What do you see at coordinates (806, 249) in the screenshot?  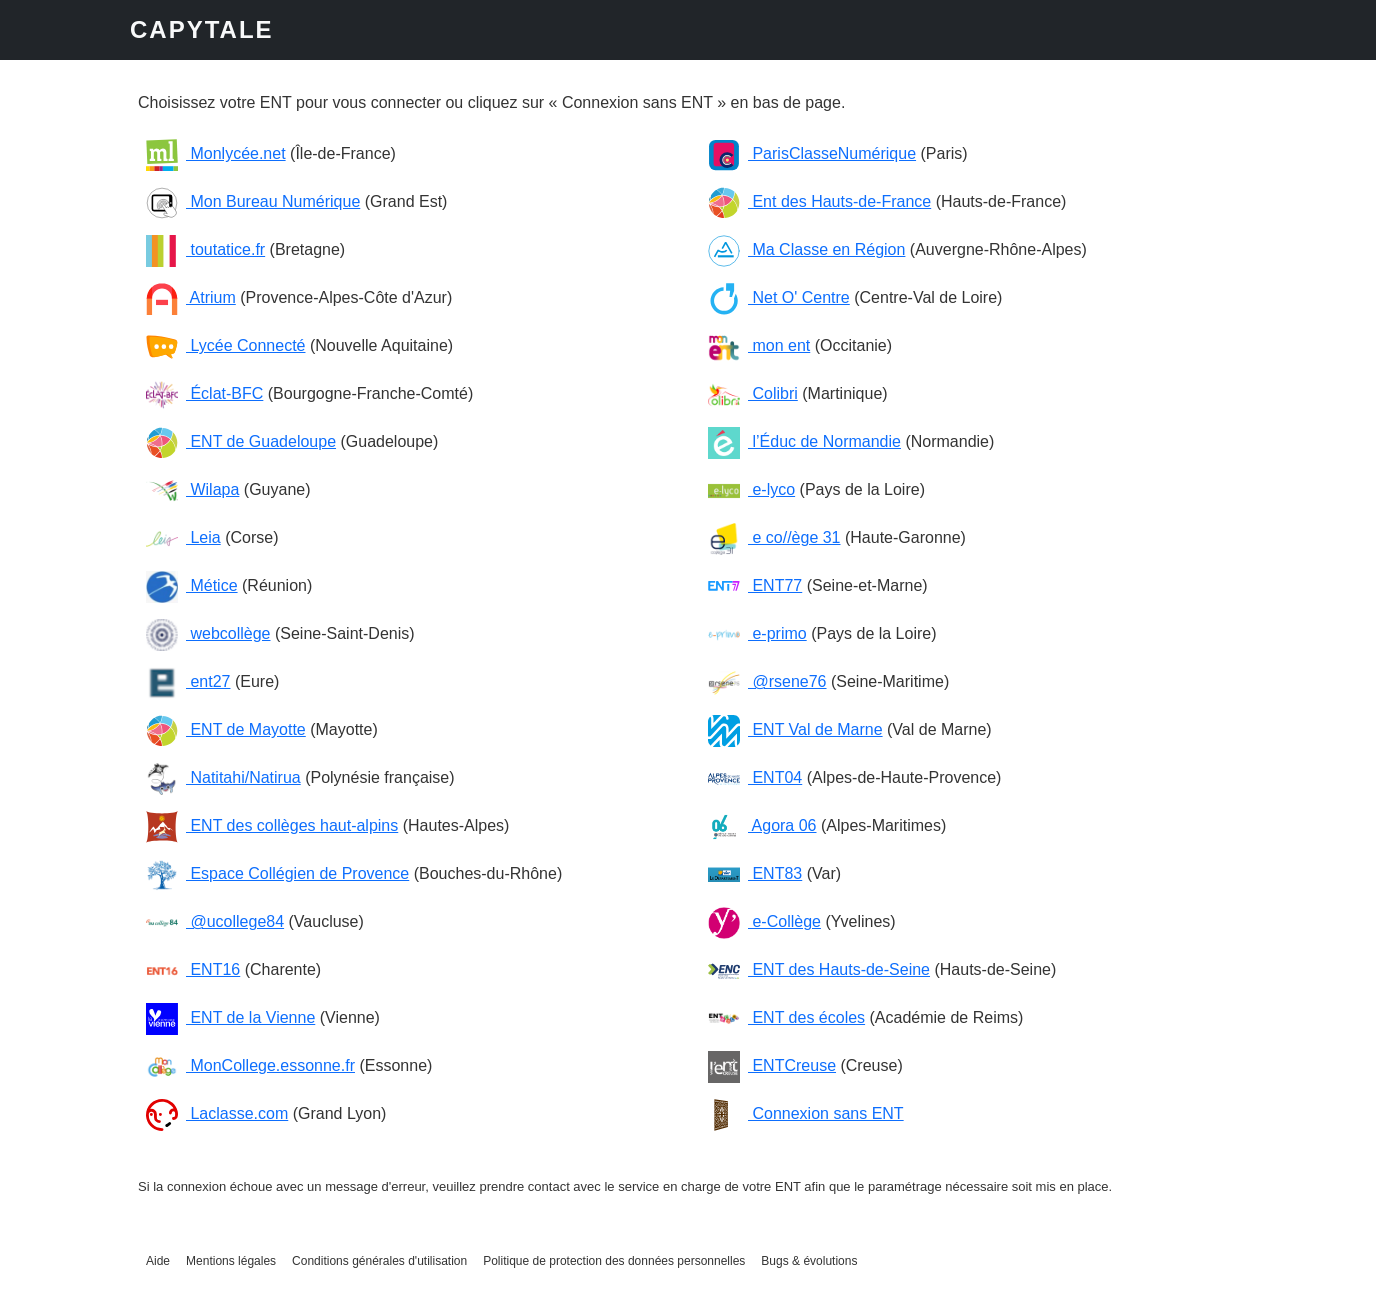 I see `Ma Classe en Région` at bounding box center [806, 249].